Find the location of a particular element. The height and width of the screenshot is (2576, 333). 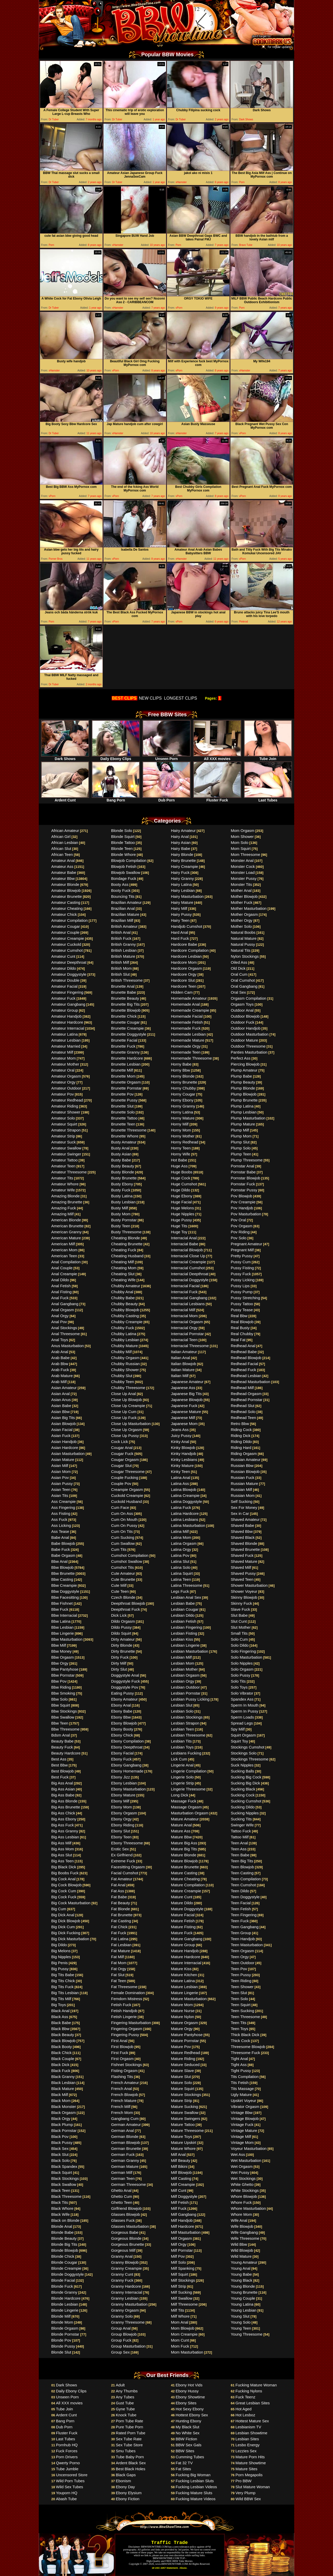

Chubby Babe is located at coordinates (123, 1298).